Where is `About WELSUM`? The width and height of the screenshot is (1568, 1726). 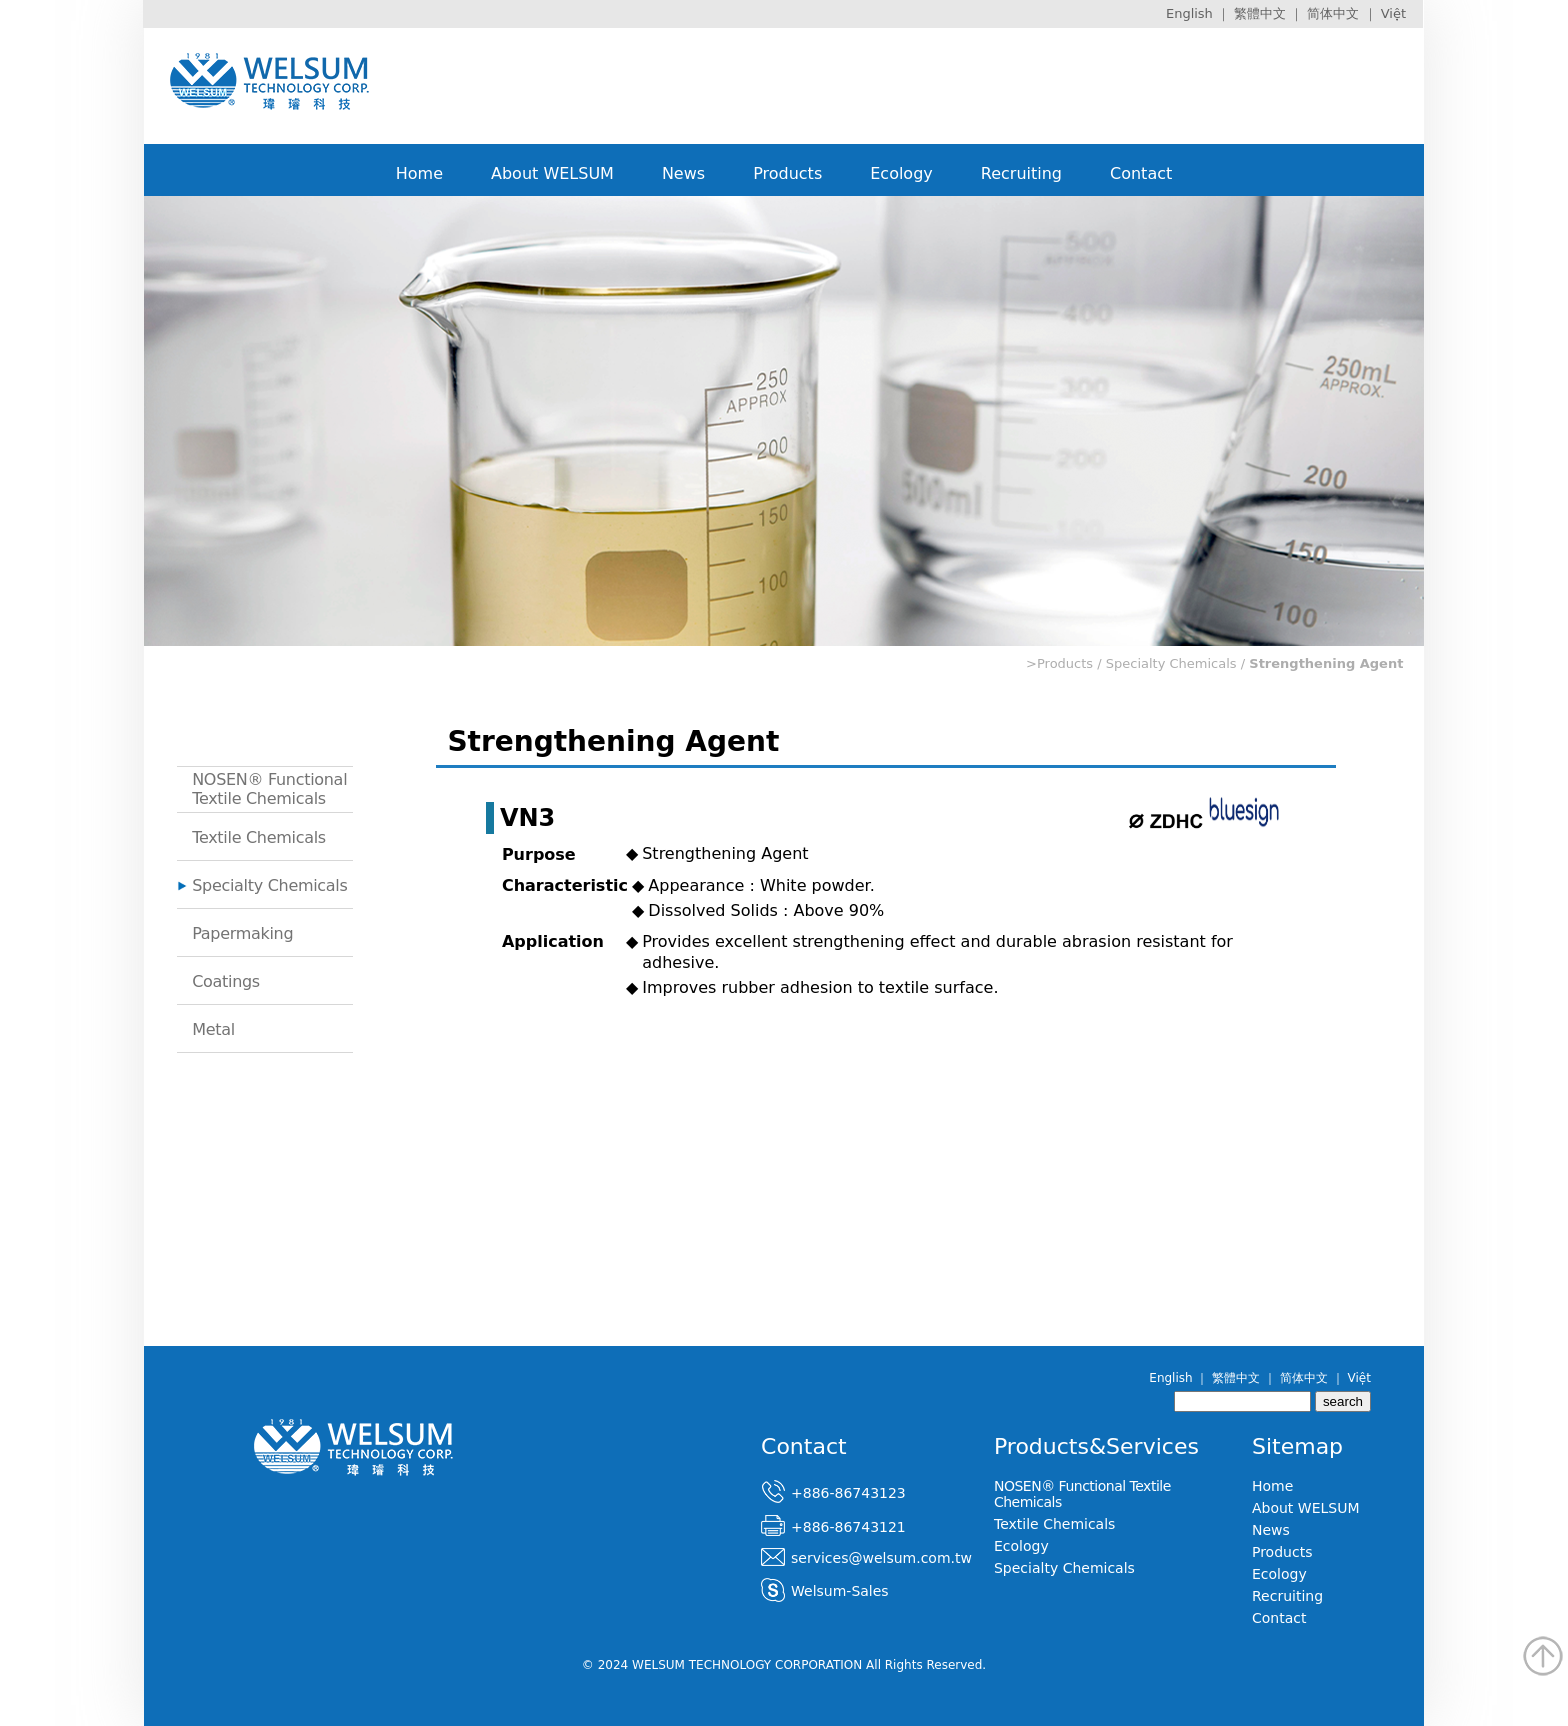
About WELSUM is located at coordinates (552, 173).